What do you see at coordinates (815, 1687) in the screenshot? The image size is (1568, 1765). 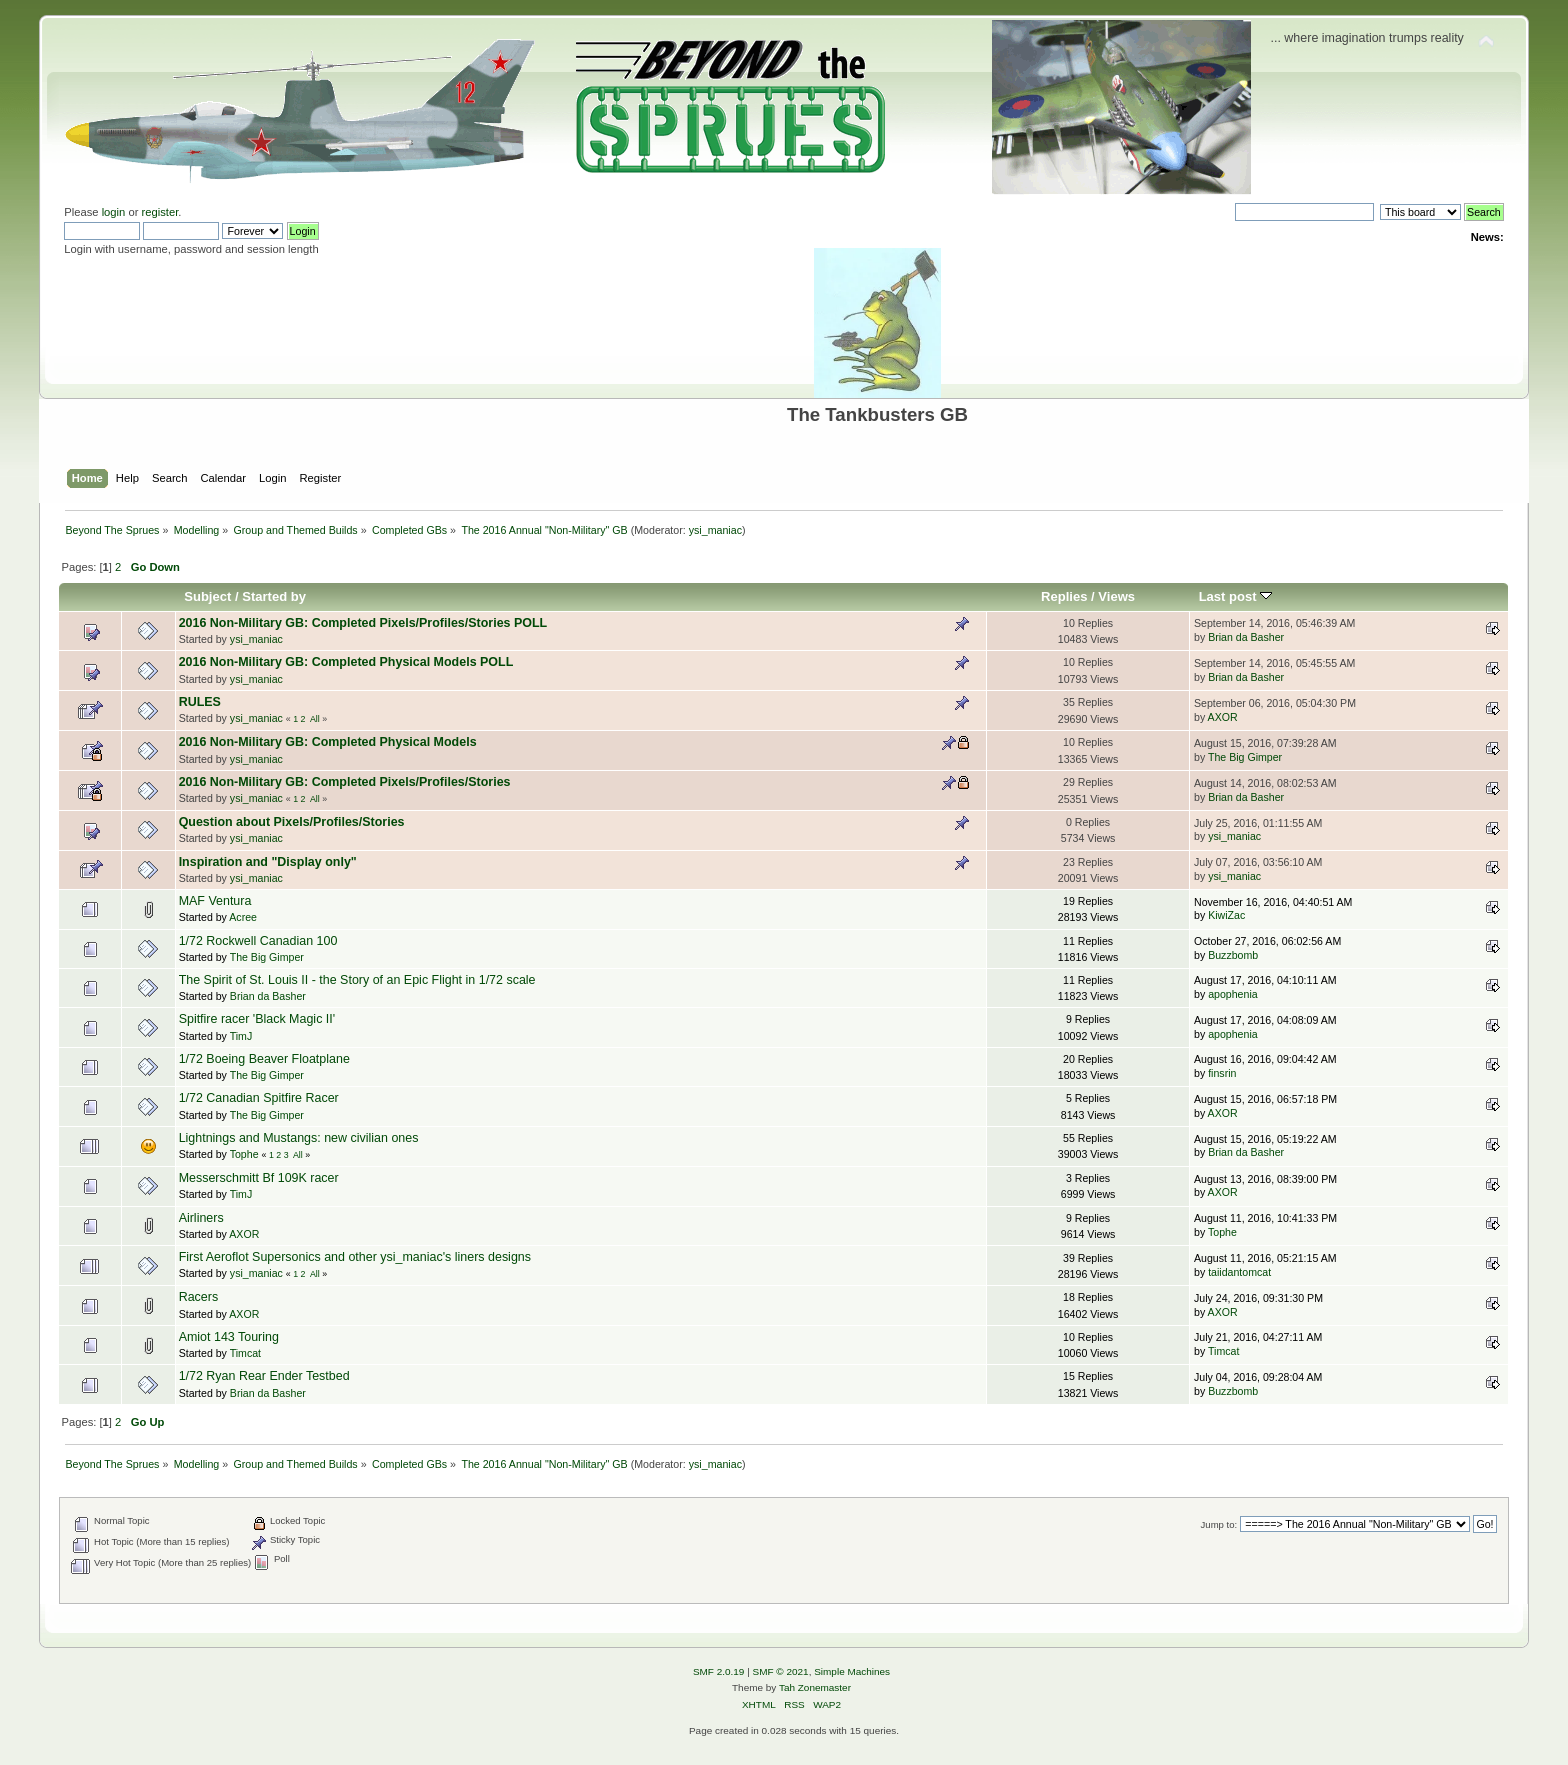 I see `Tah Zonemaster` at bounding box center [815, 1687].